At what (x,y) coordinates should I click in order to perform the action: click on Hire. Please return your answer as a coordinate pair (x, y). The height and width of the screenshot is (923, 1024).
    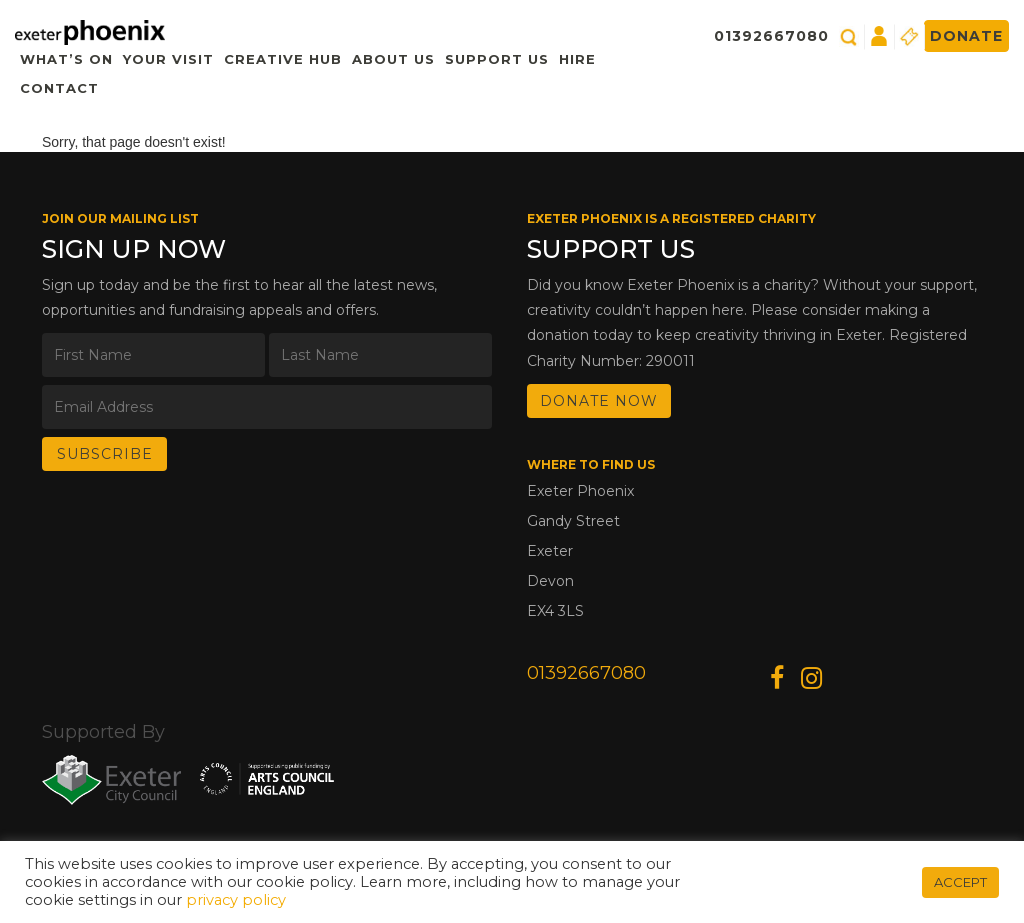
    Looking at the image, I should click on (577, 59).